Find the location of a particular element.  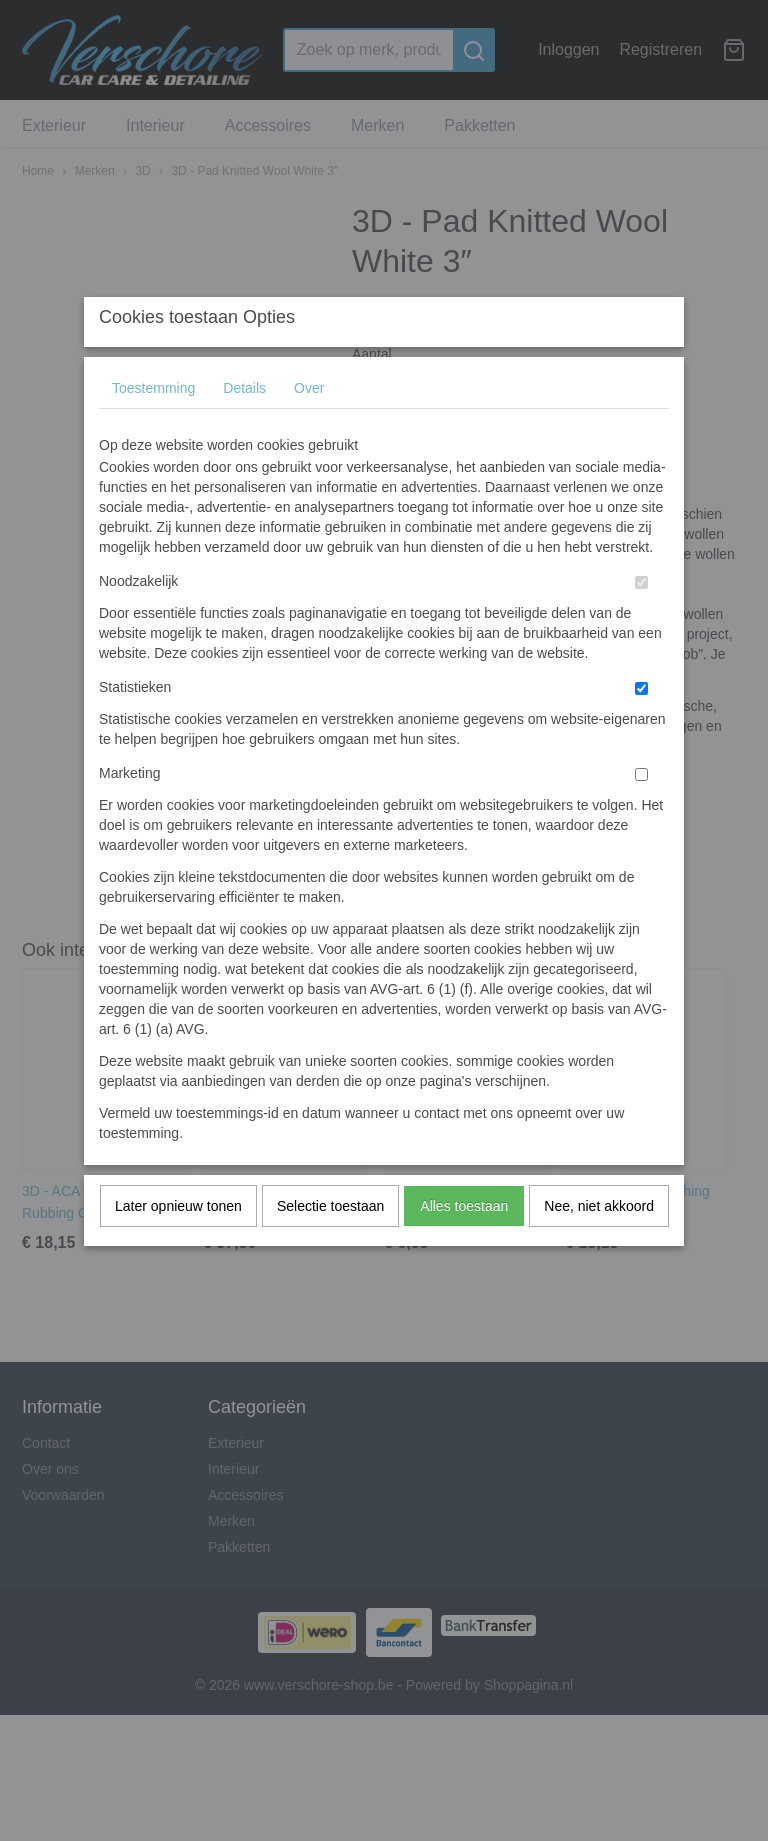

Alles toestaan is located at coordinates (464, 1246).